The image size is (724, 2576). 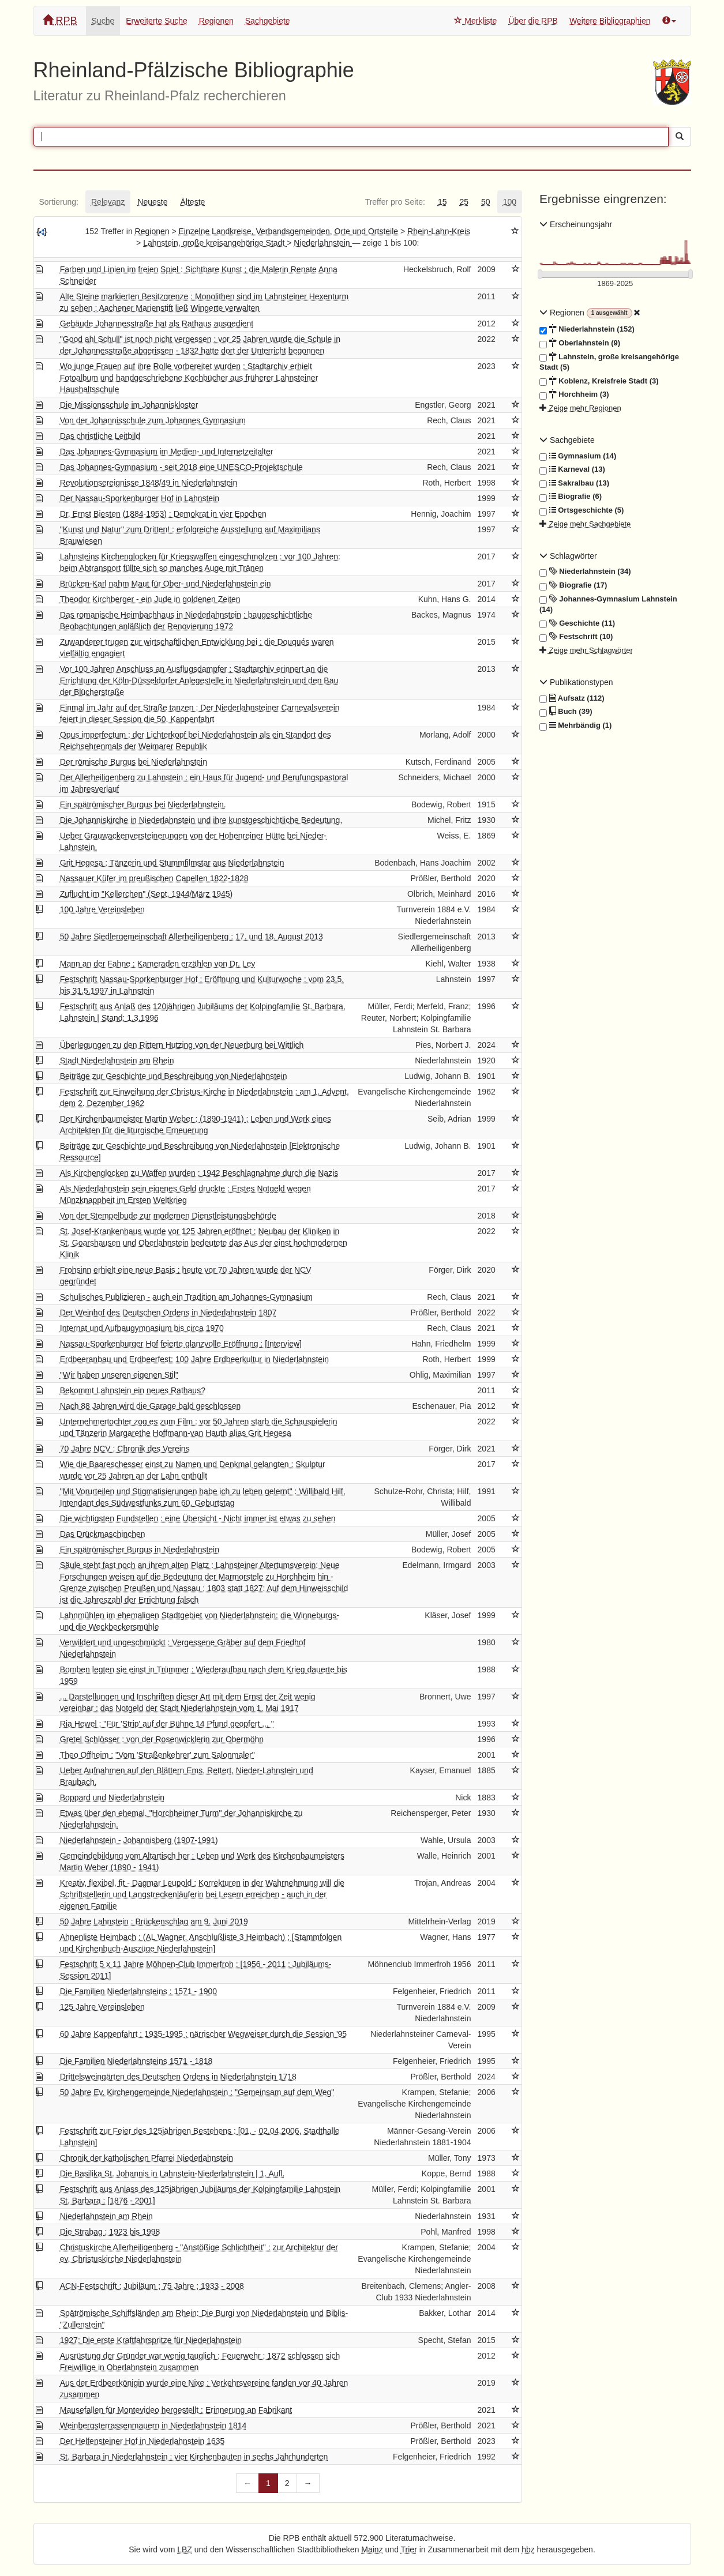 I want to click on 25, so click(x=463, y=201).